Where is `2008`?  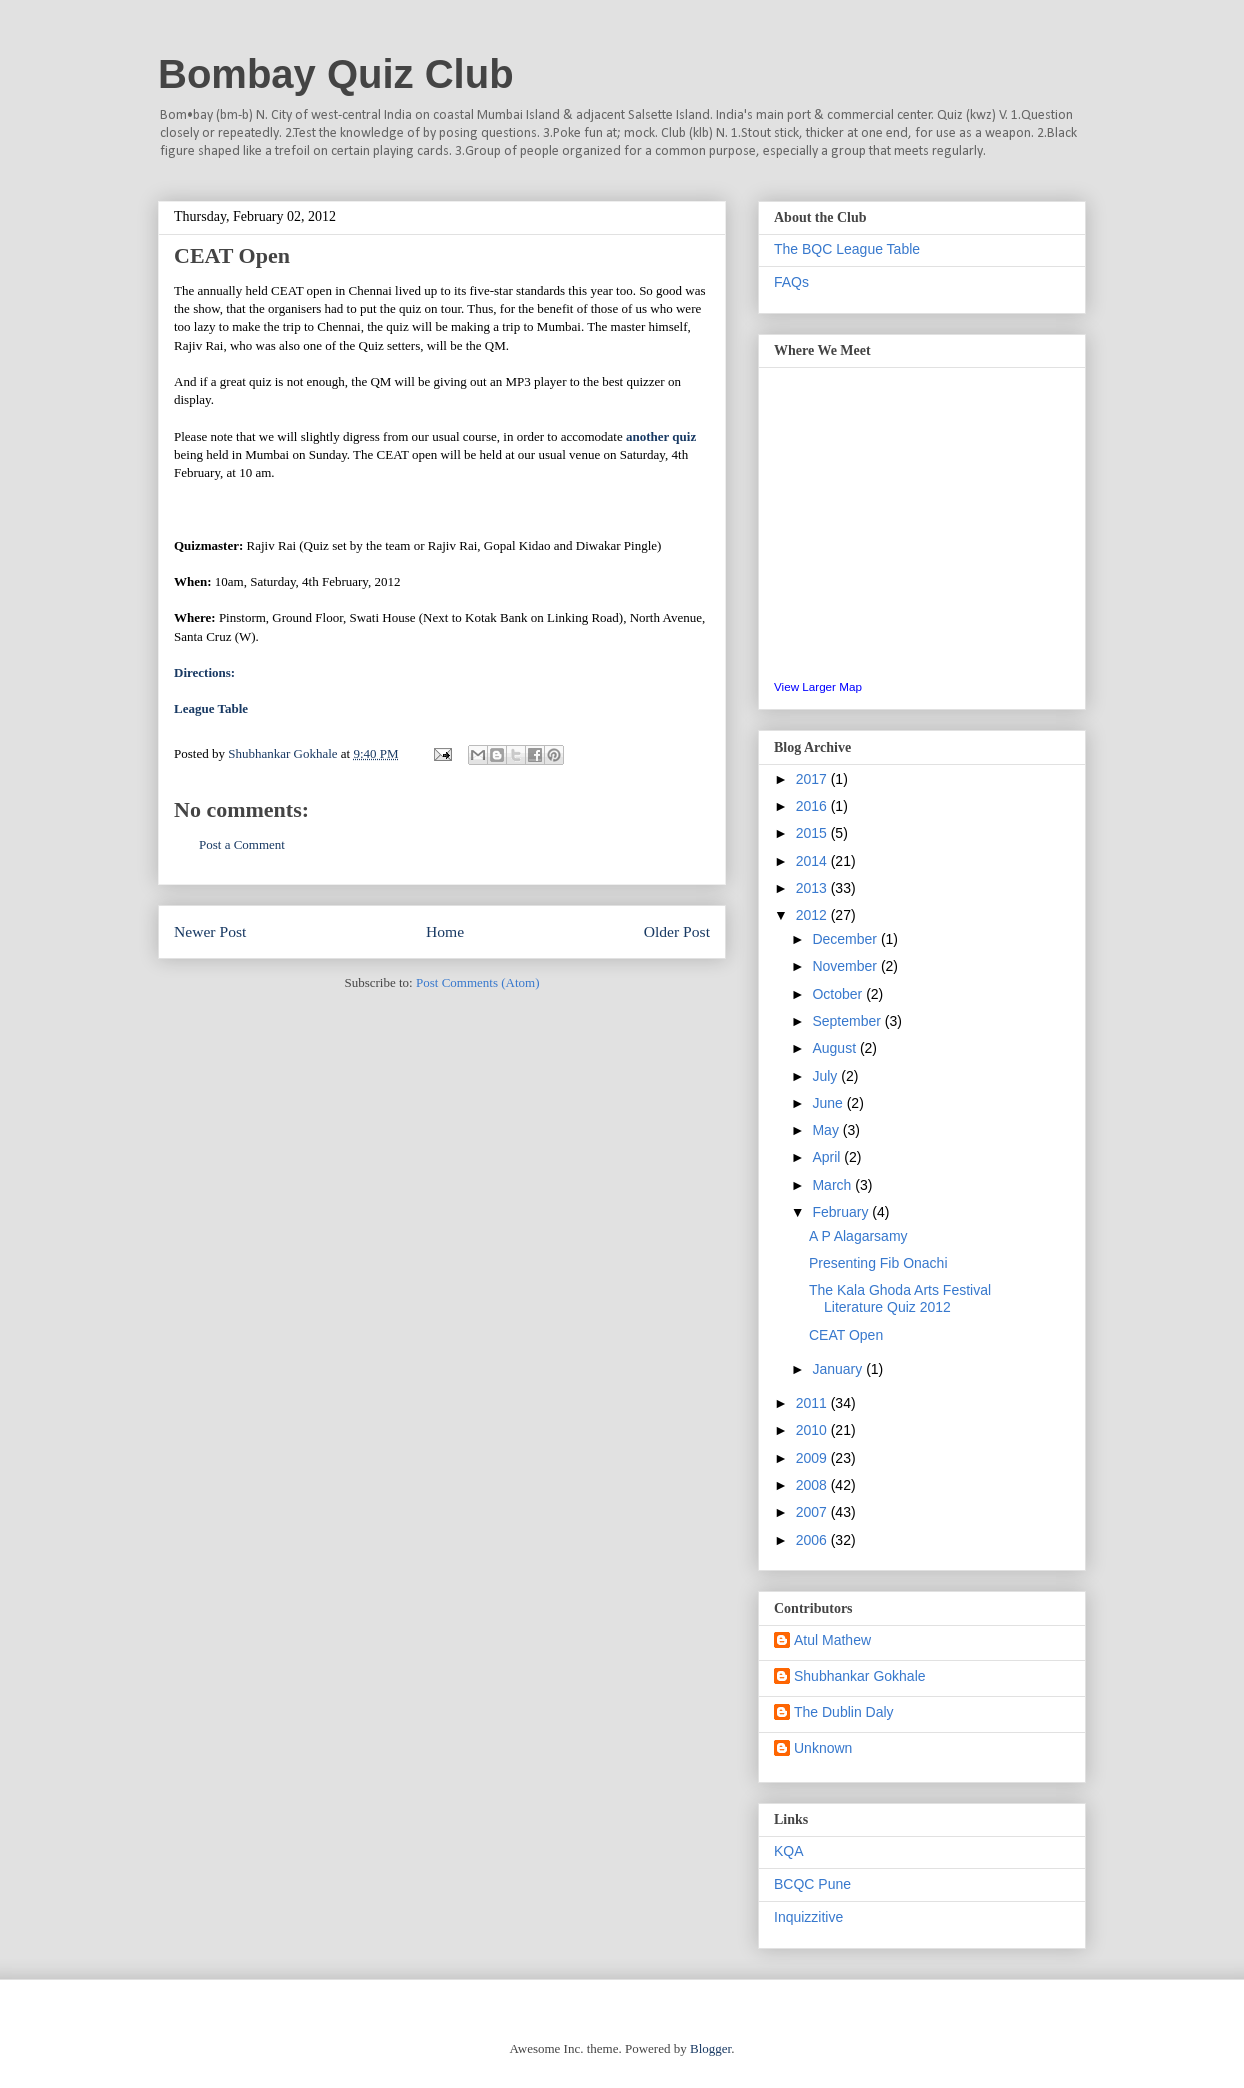
2008 is located at coordinates (813, 1485).